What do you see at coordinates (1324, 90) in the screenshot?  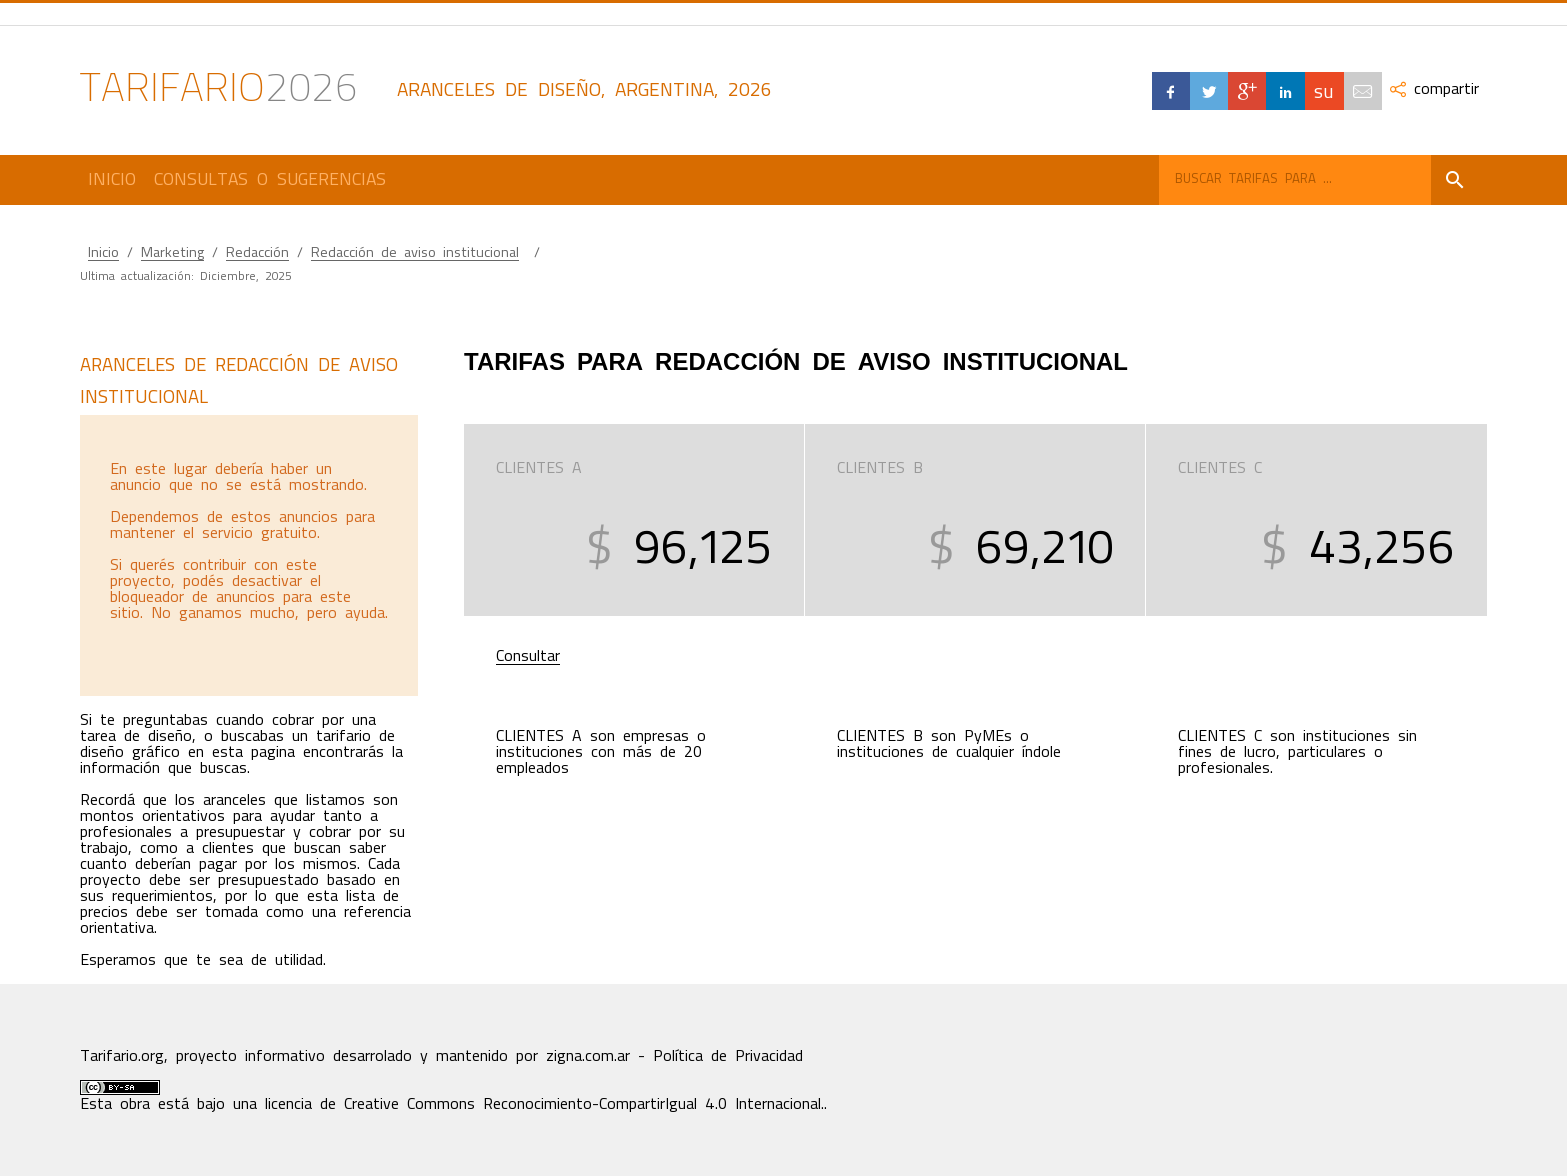 I see `su` at bounding box center [1324, 90].